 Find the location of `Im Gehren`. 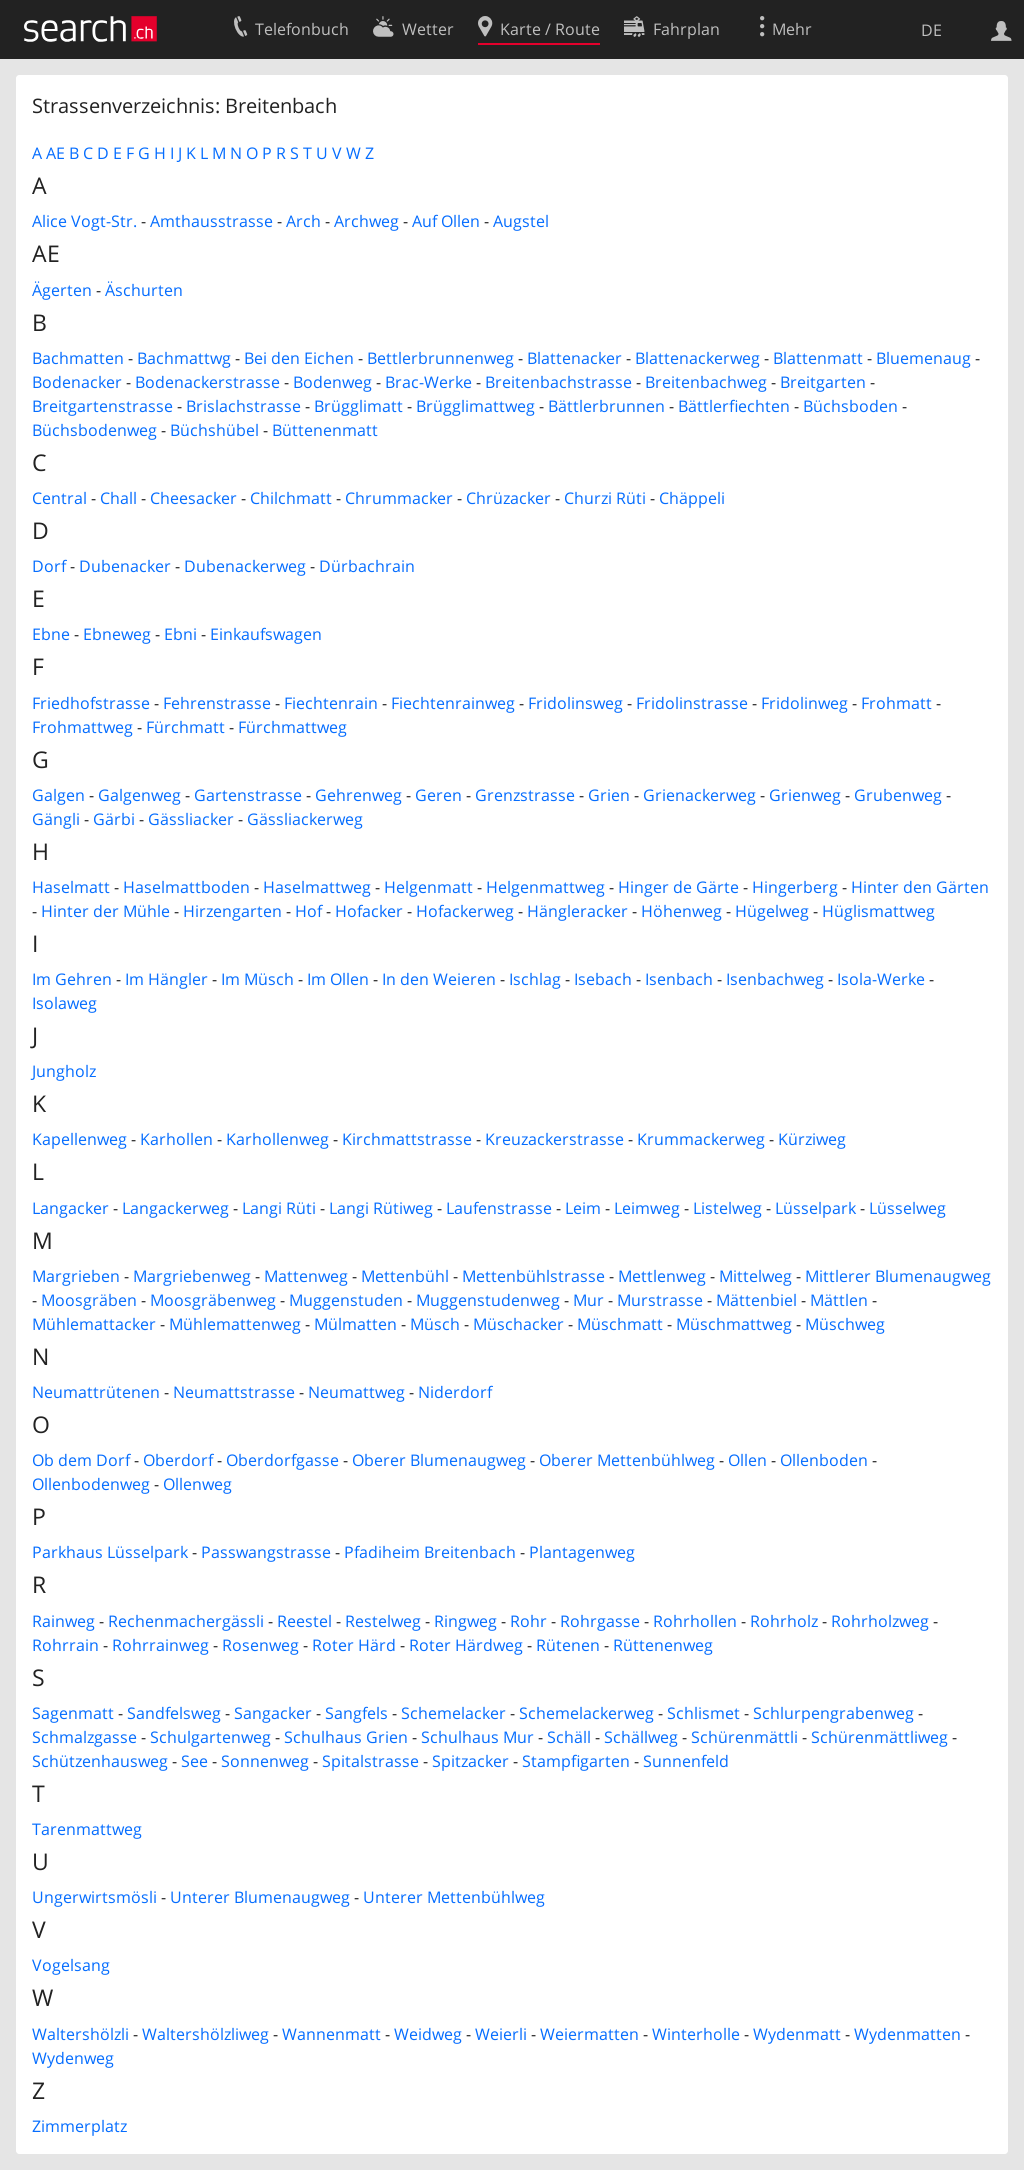

Im Gehren is located at coordinates (72, 979).